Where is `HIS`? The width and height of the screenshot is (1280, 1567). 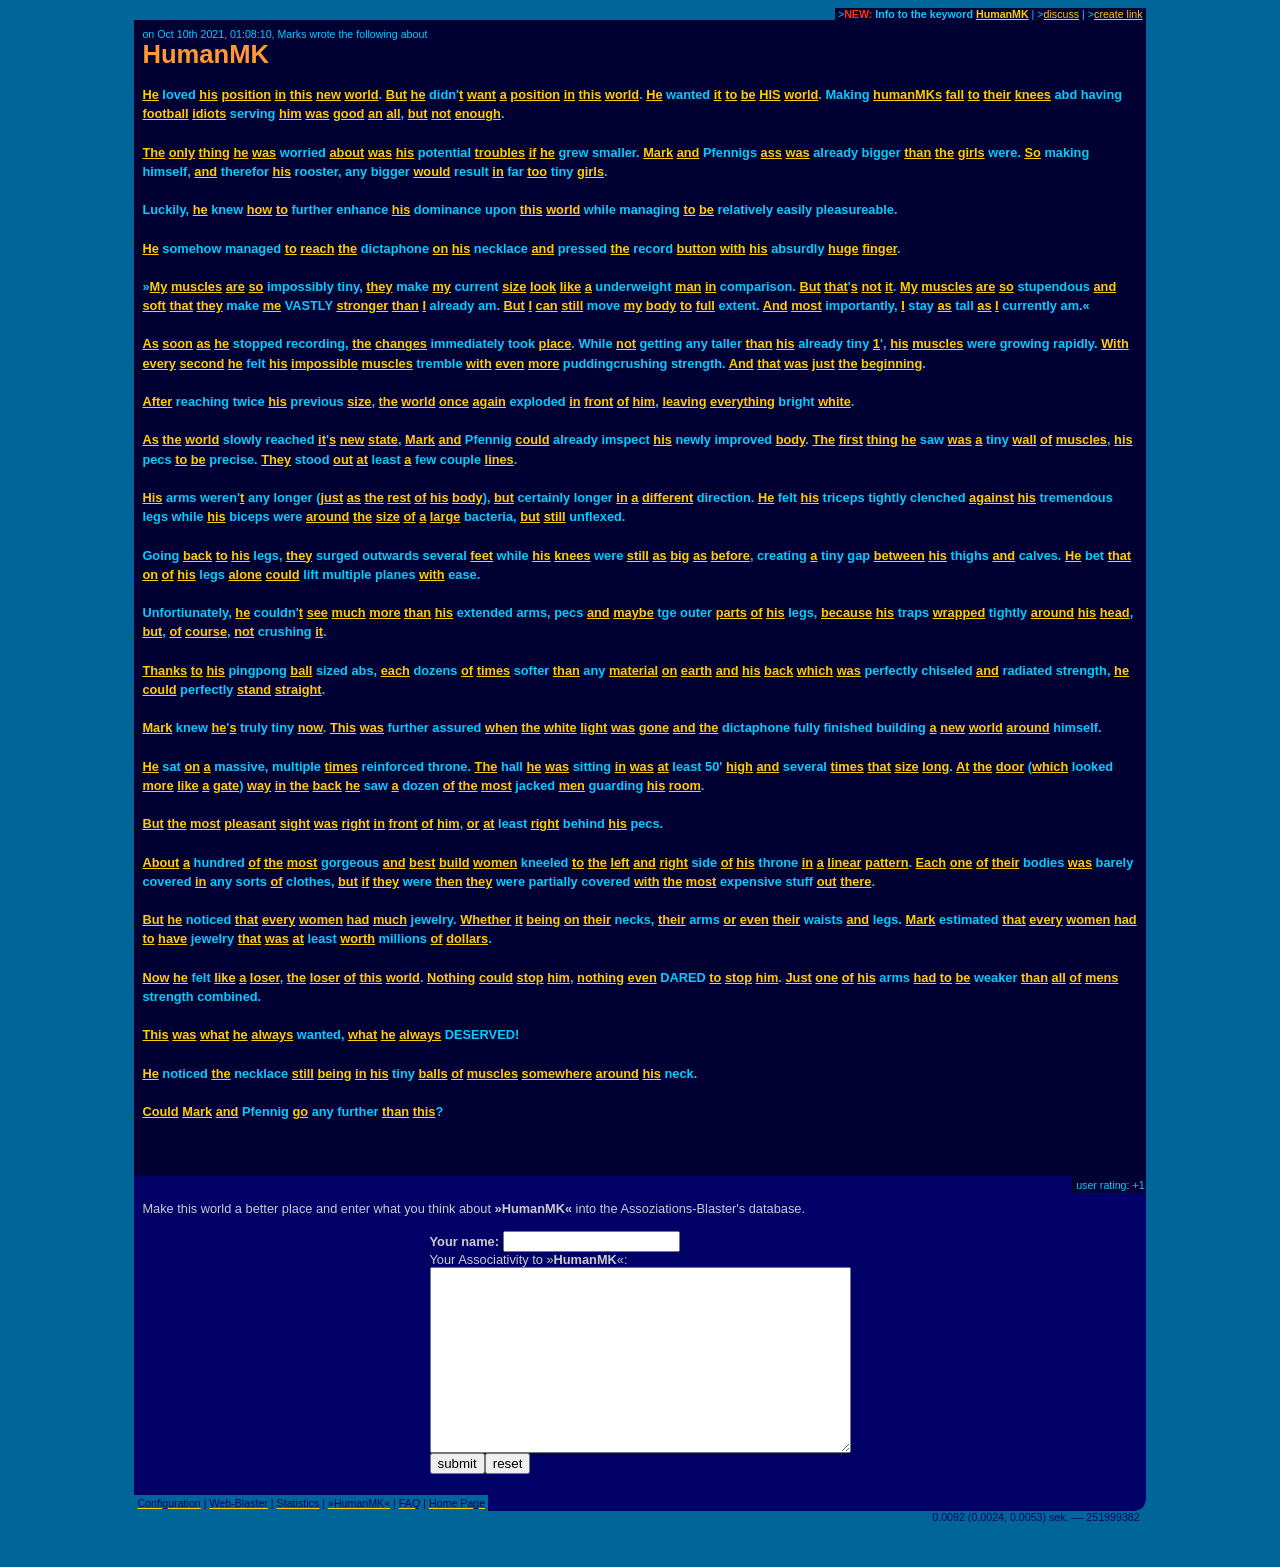
HIS is located at coordinates (769, 94).